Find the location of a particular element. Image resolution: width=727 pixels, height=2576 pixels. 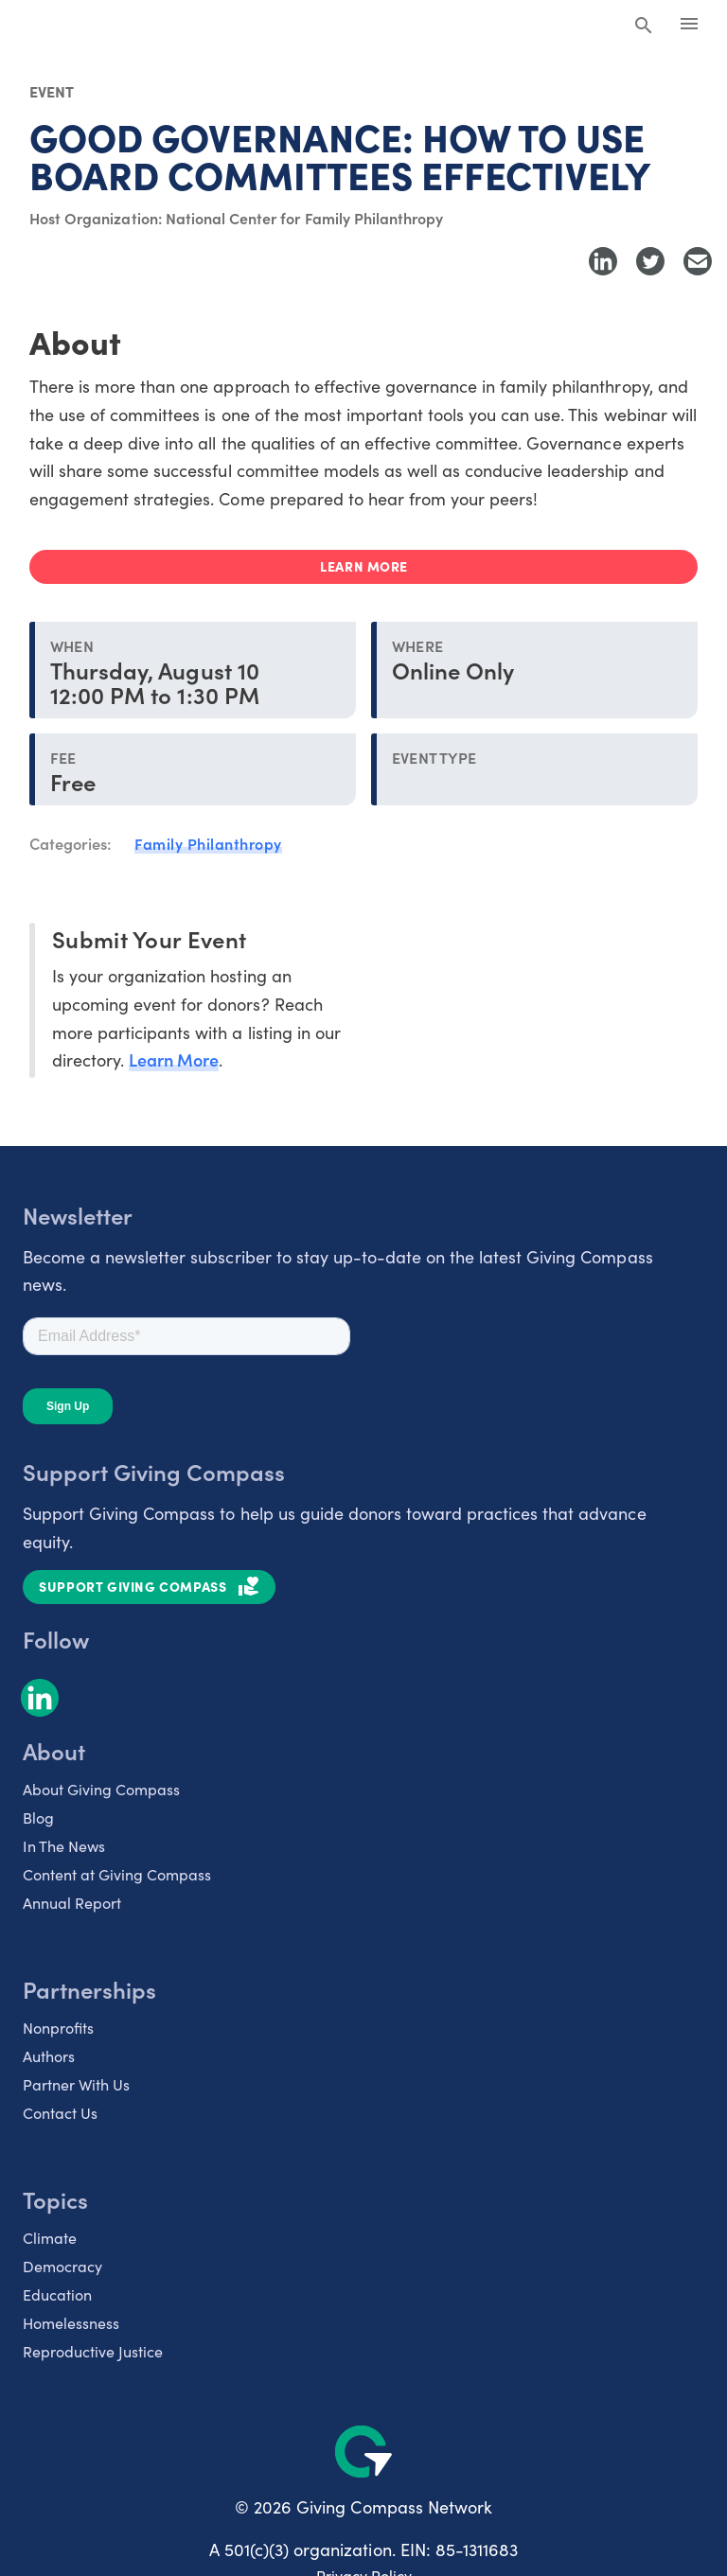

Nonprofits [listitem] is located at coordinates (58, 2027).